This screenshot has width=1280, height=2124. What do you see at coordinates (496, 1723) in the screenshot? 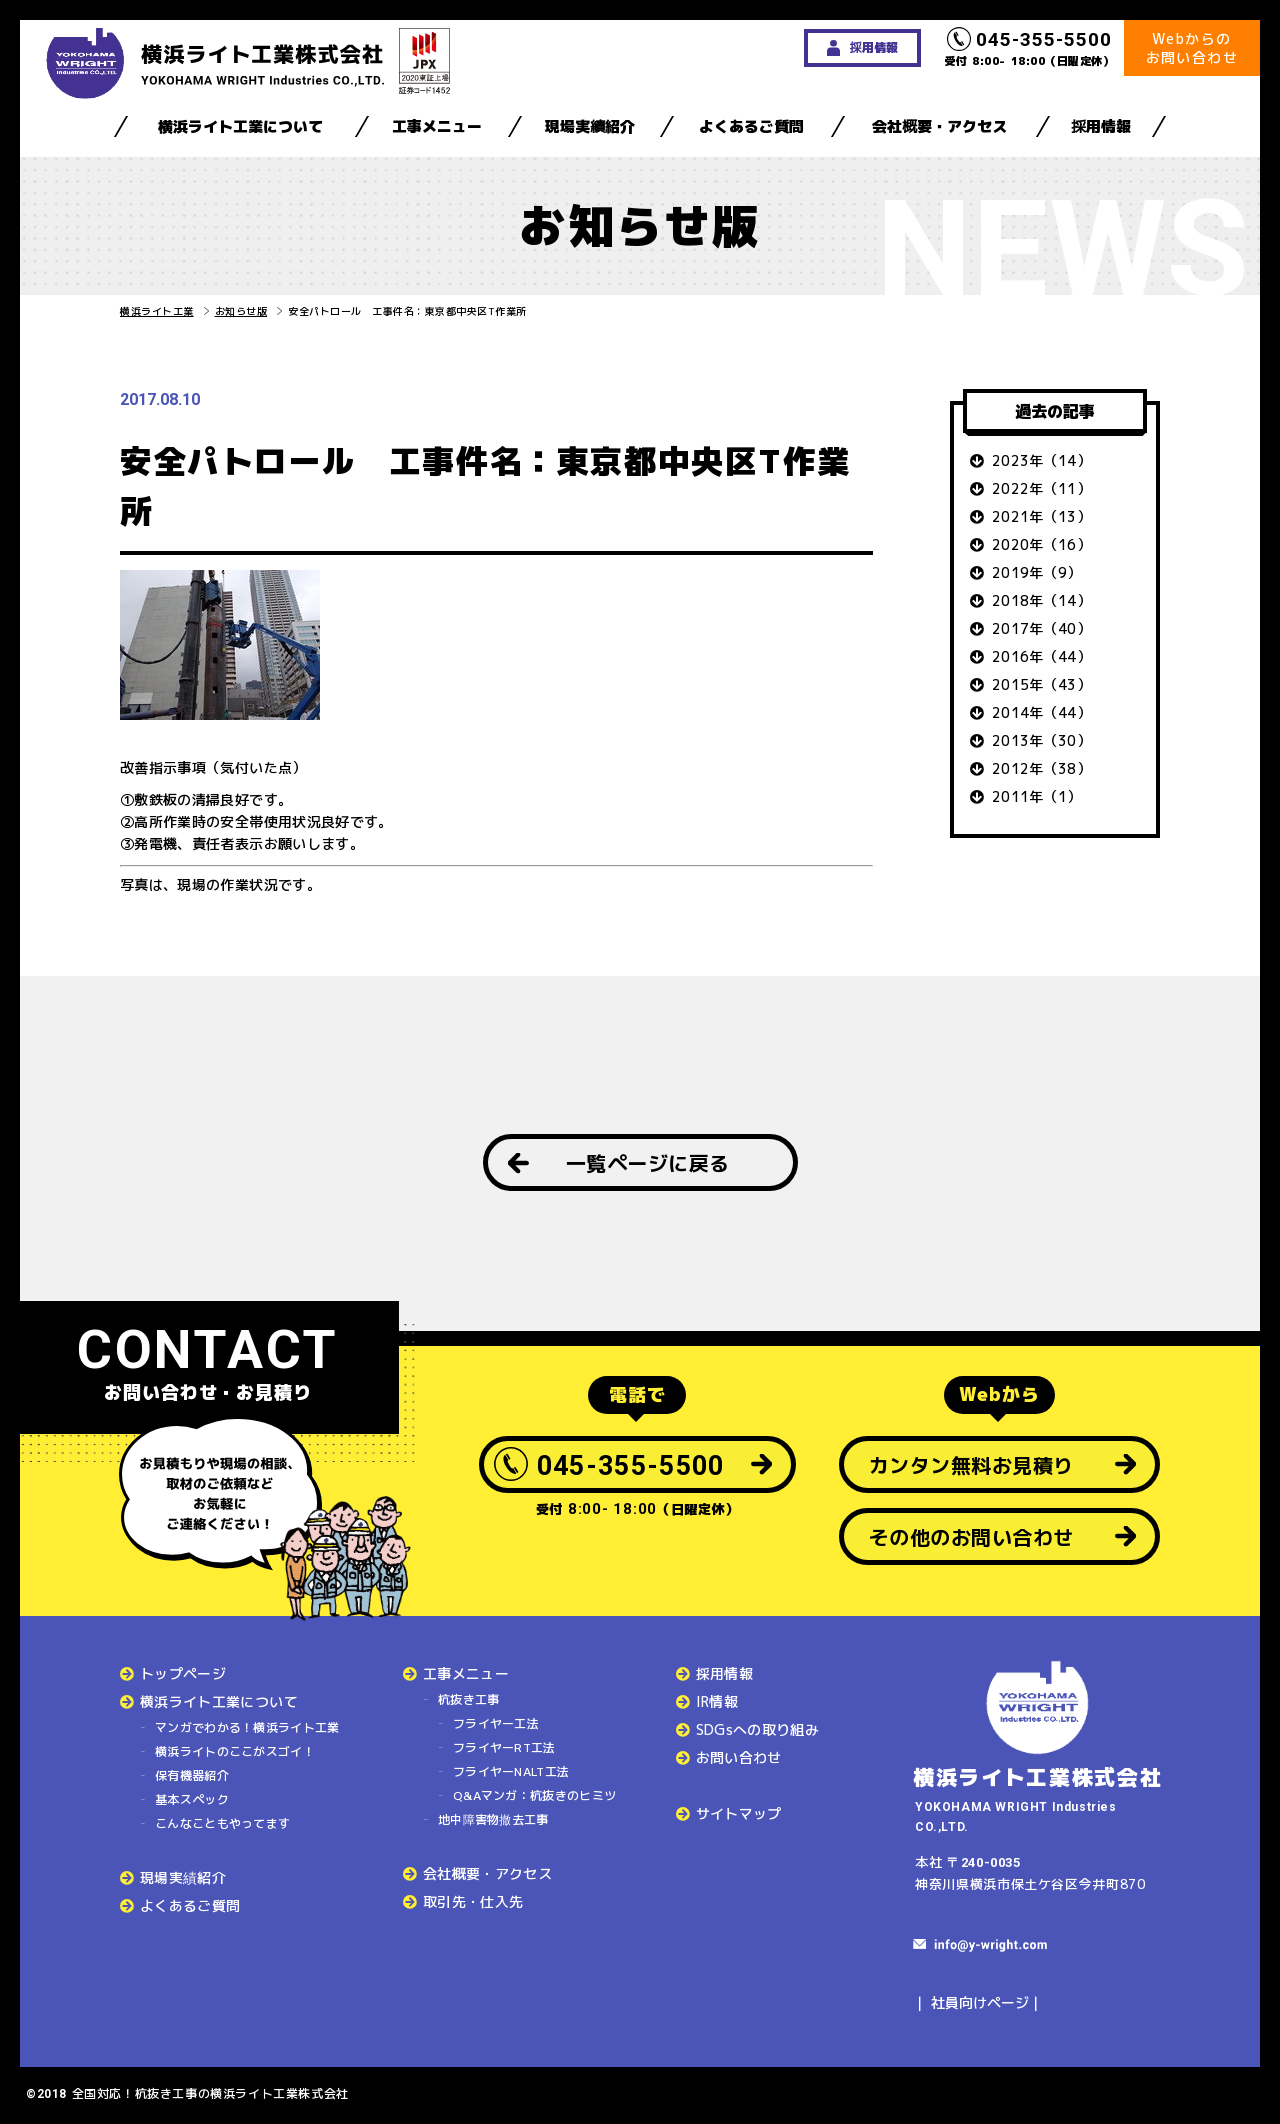
I see `フライヤー工法` at bounding box center [496, 1723].